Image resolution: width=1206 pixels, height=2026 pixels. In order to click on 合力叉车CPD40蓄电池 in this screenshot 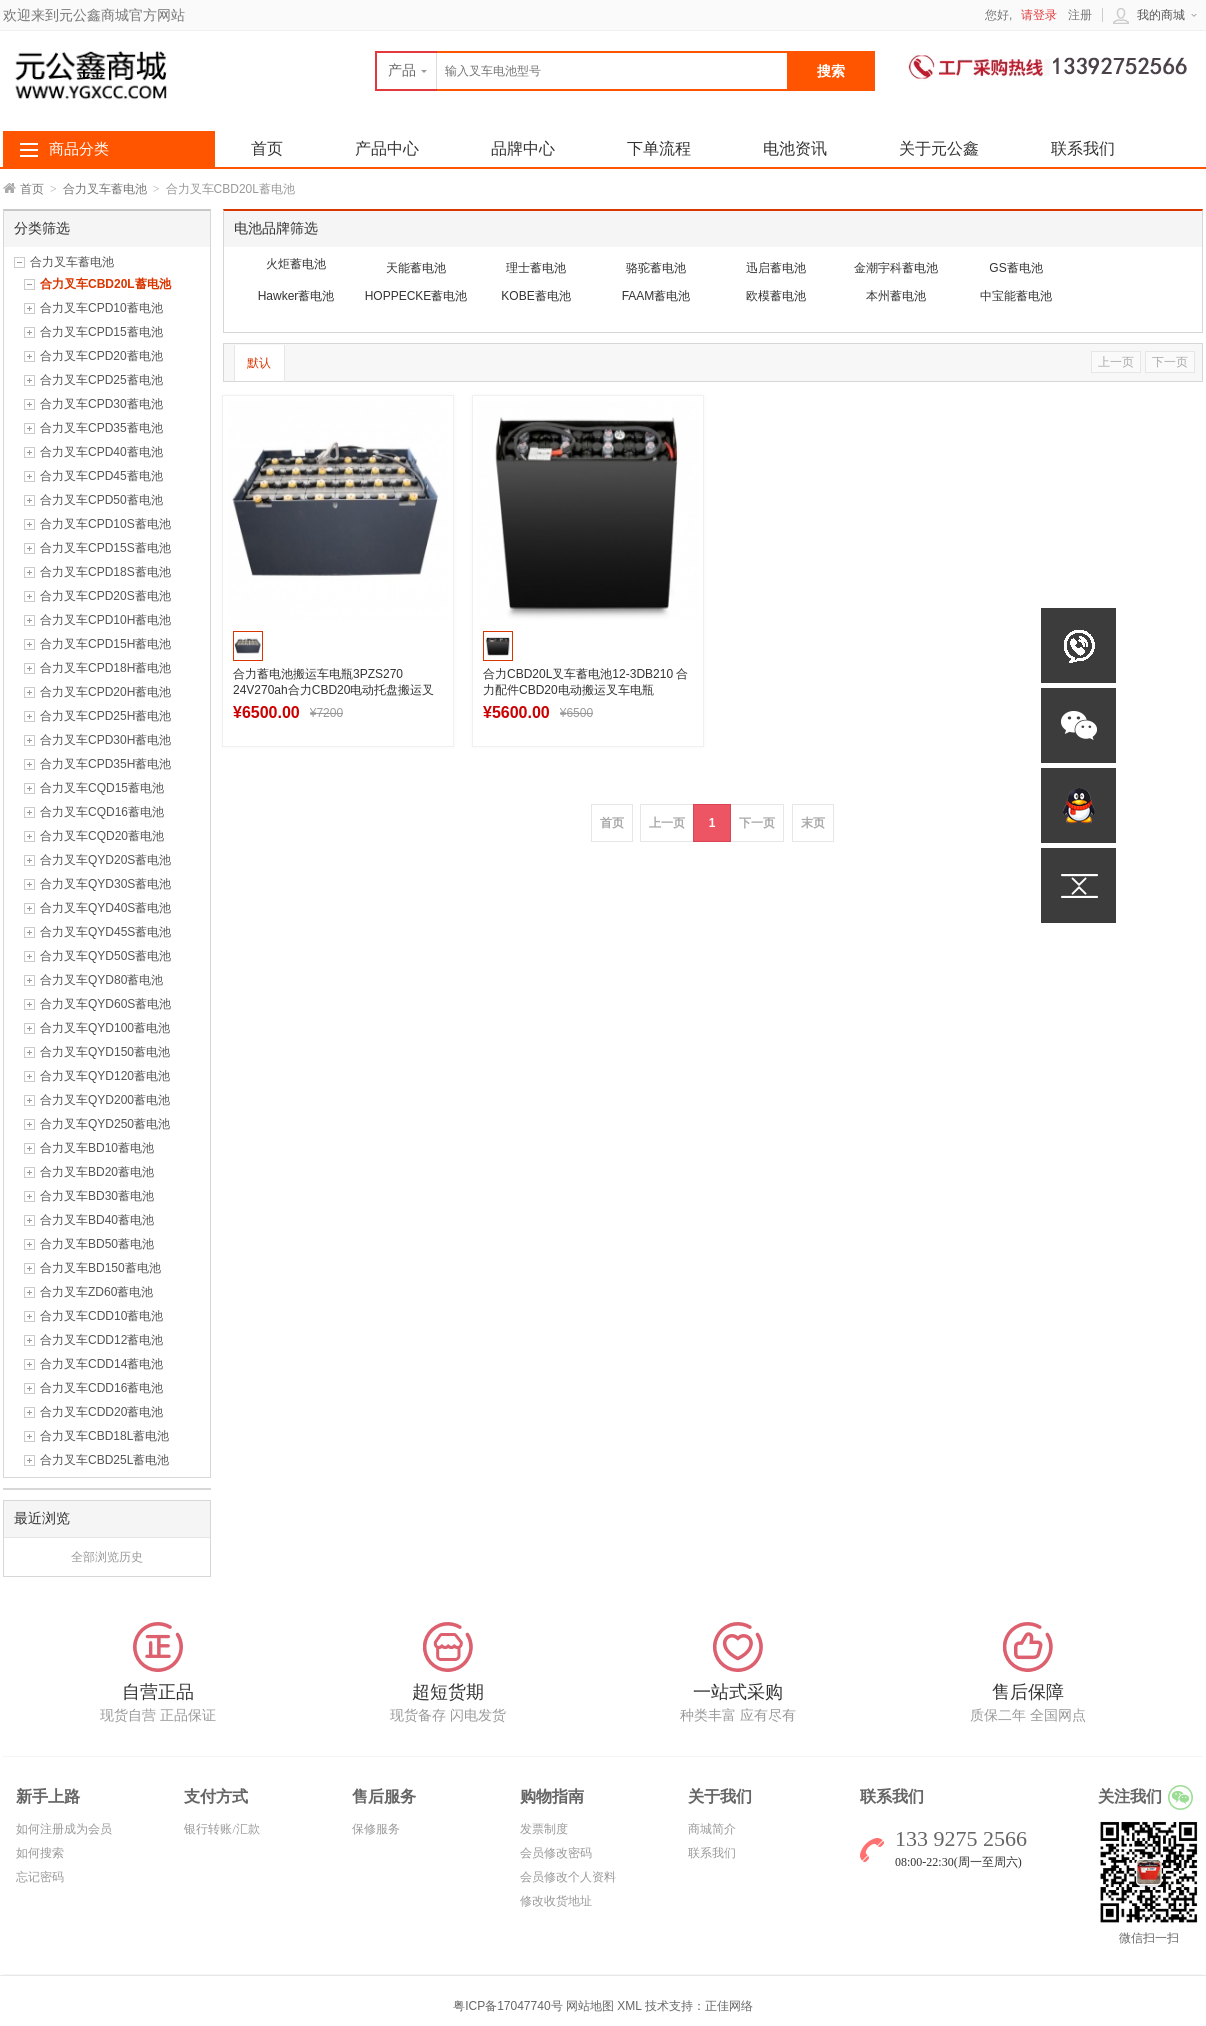, I will do `click(101, 452)`.